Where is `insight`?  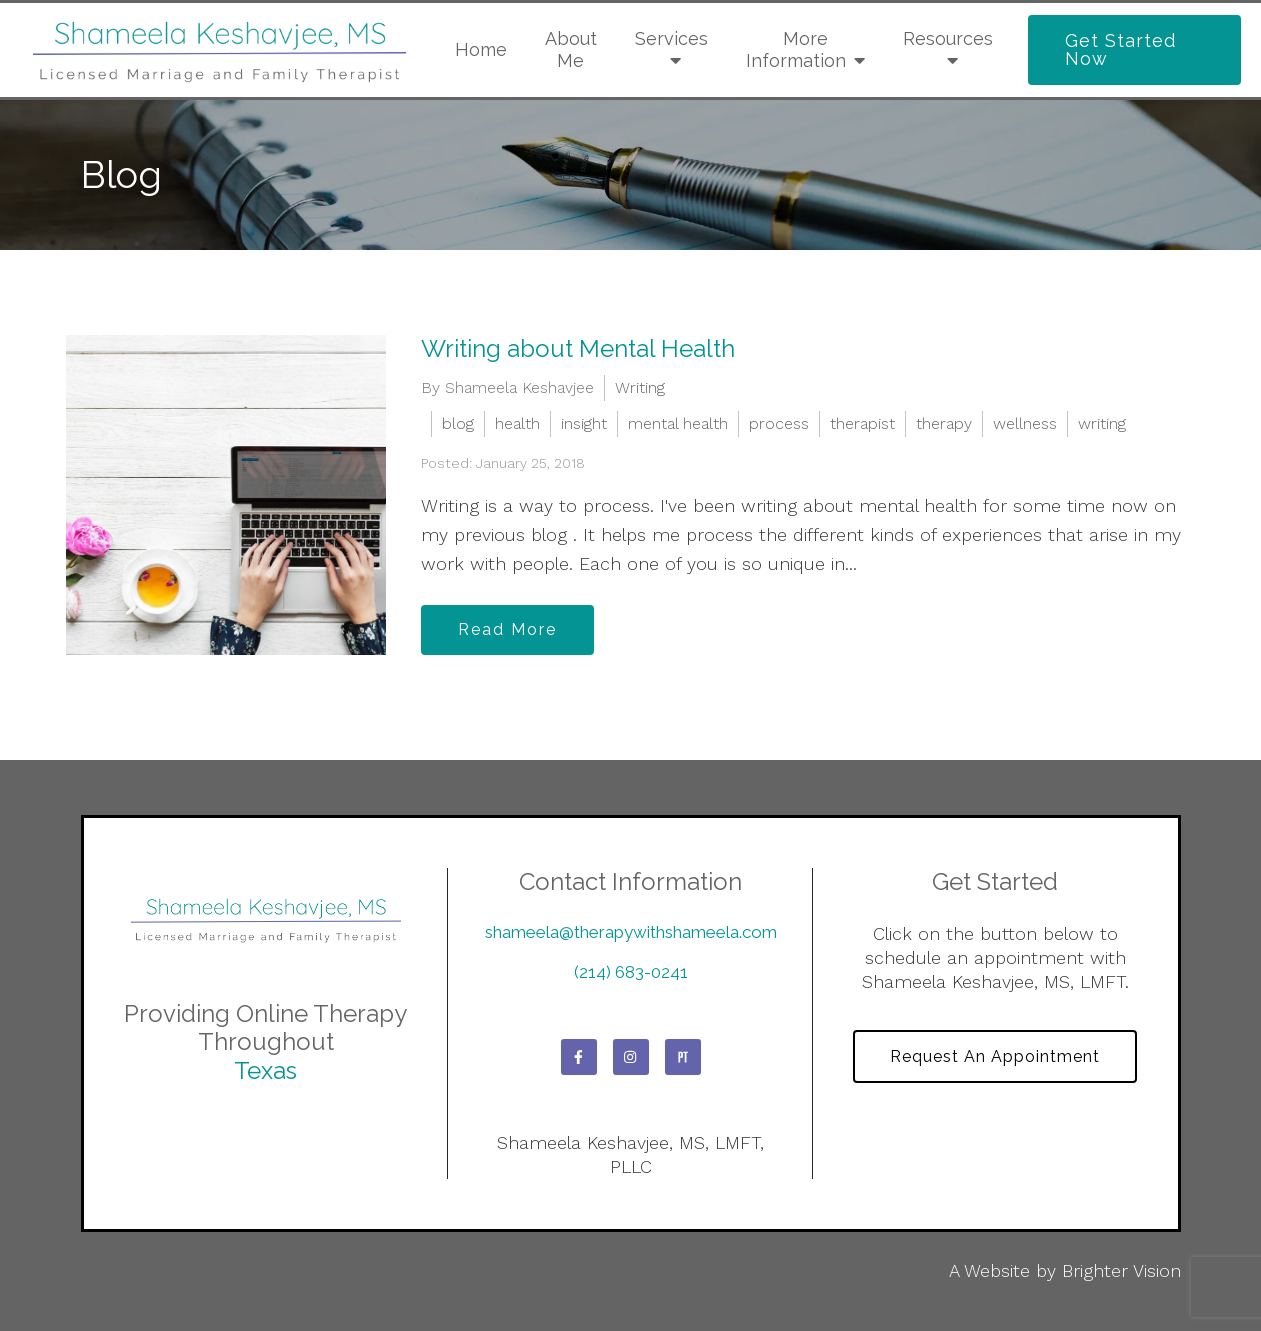 insight is located at coordinates (584, 423).